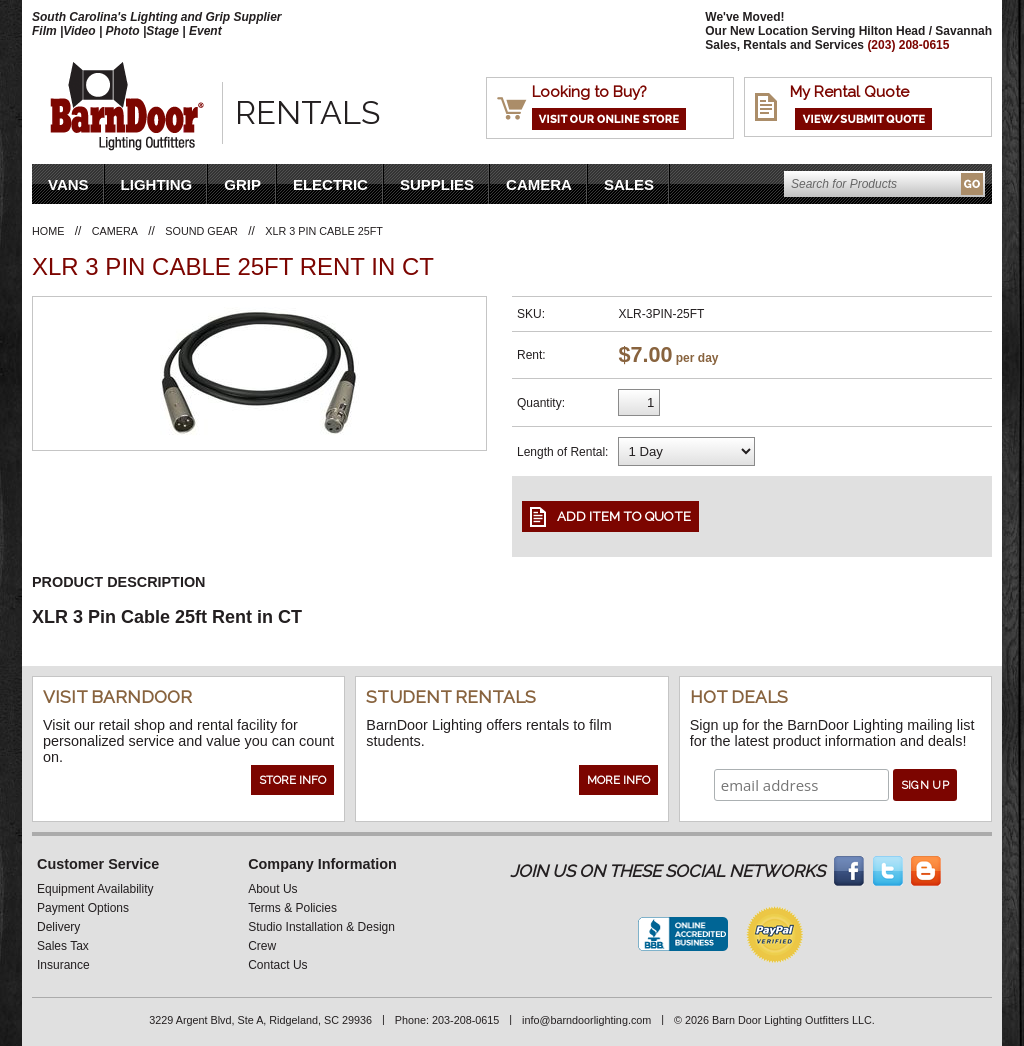 This screenshot has width=1024, height=1046. Describe the element at coordinates (539, 184) in the screenshot. I see `Camera` at that location.